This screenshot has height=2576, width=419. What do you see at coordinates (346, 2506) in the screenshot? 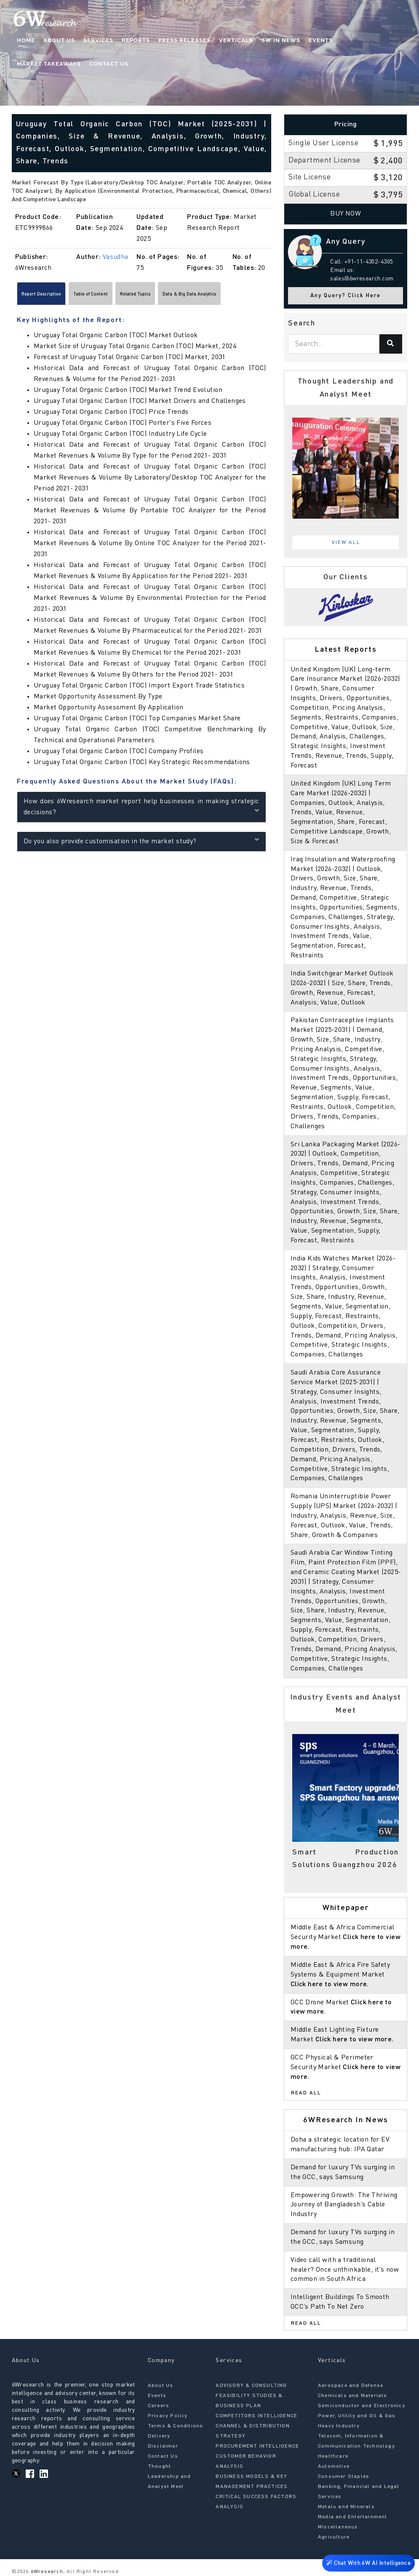
I see `Metals and Minerals` at bounding box center [346, 2506].